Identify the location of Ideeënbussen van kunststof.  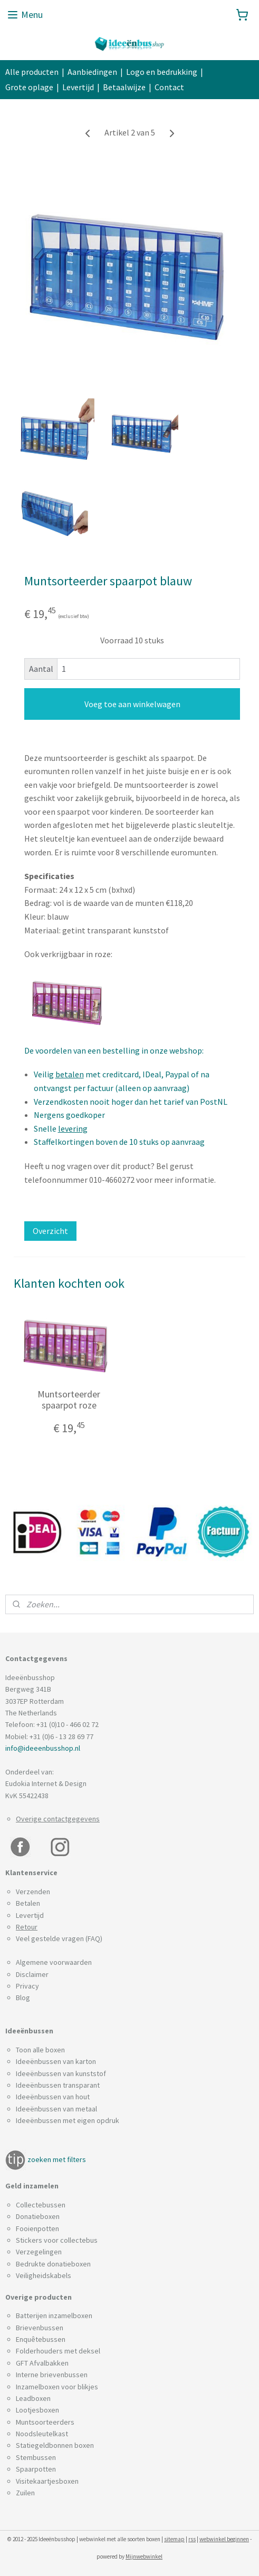
(61, 2073).